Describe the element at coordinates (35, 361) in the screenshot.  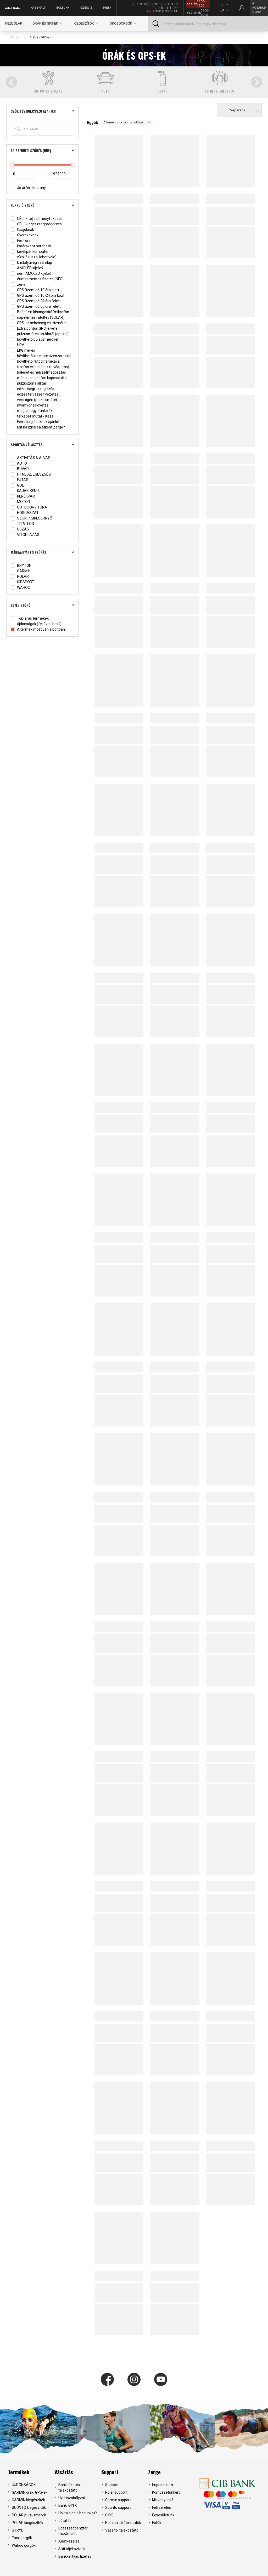
I see `bővíthető futódinamikával` at that location.